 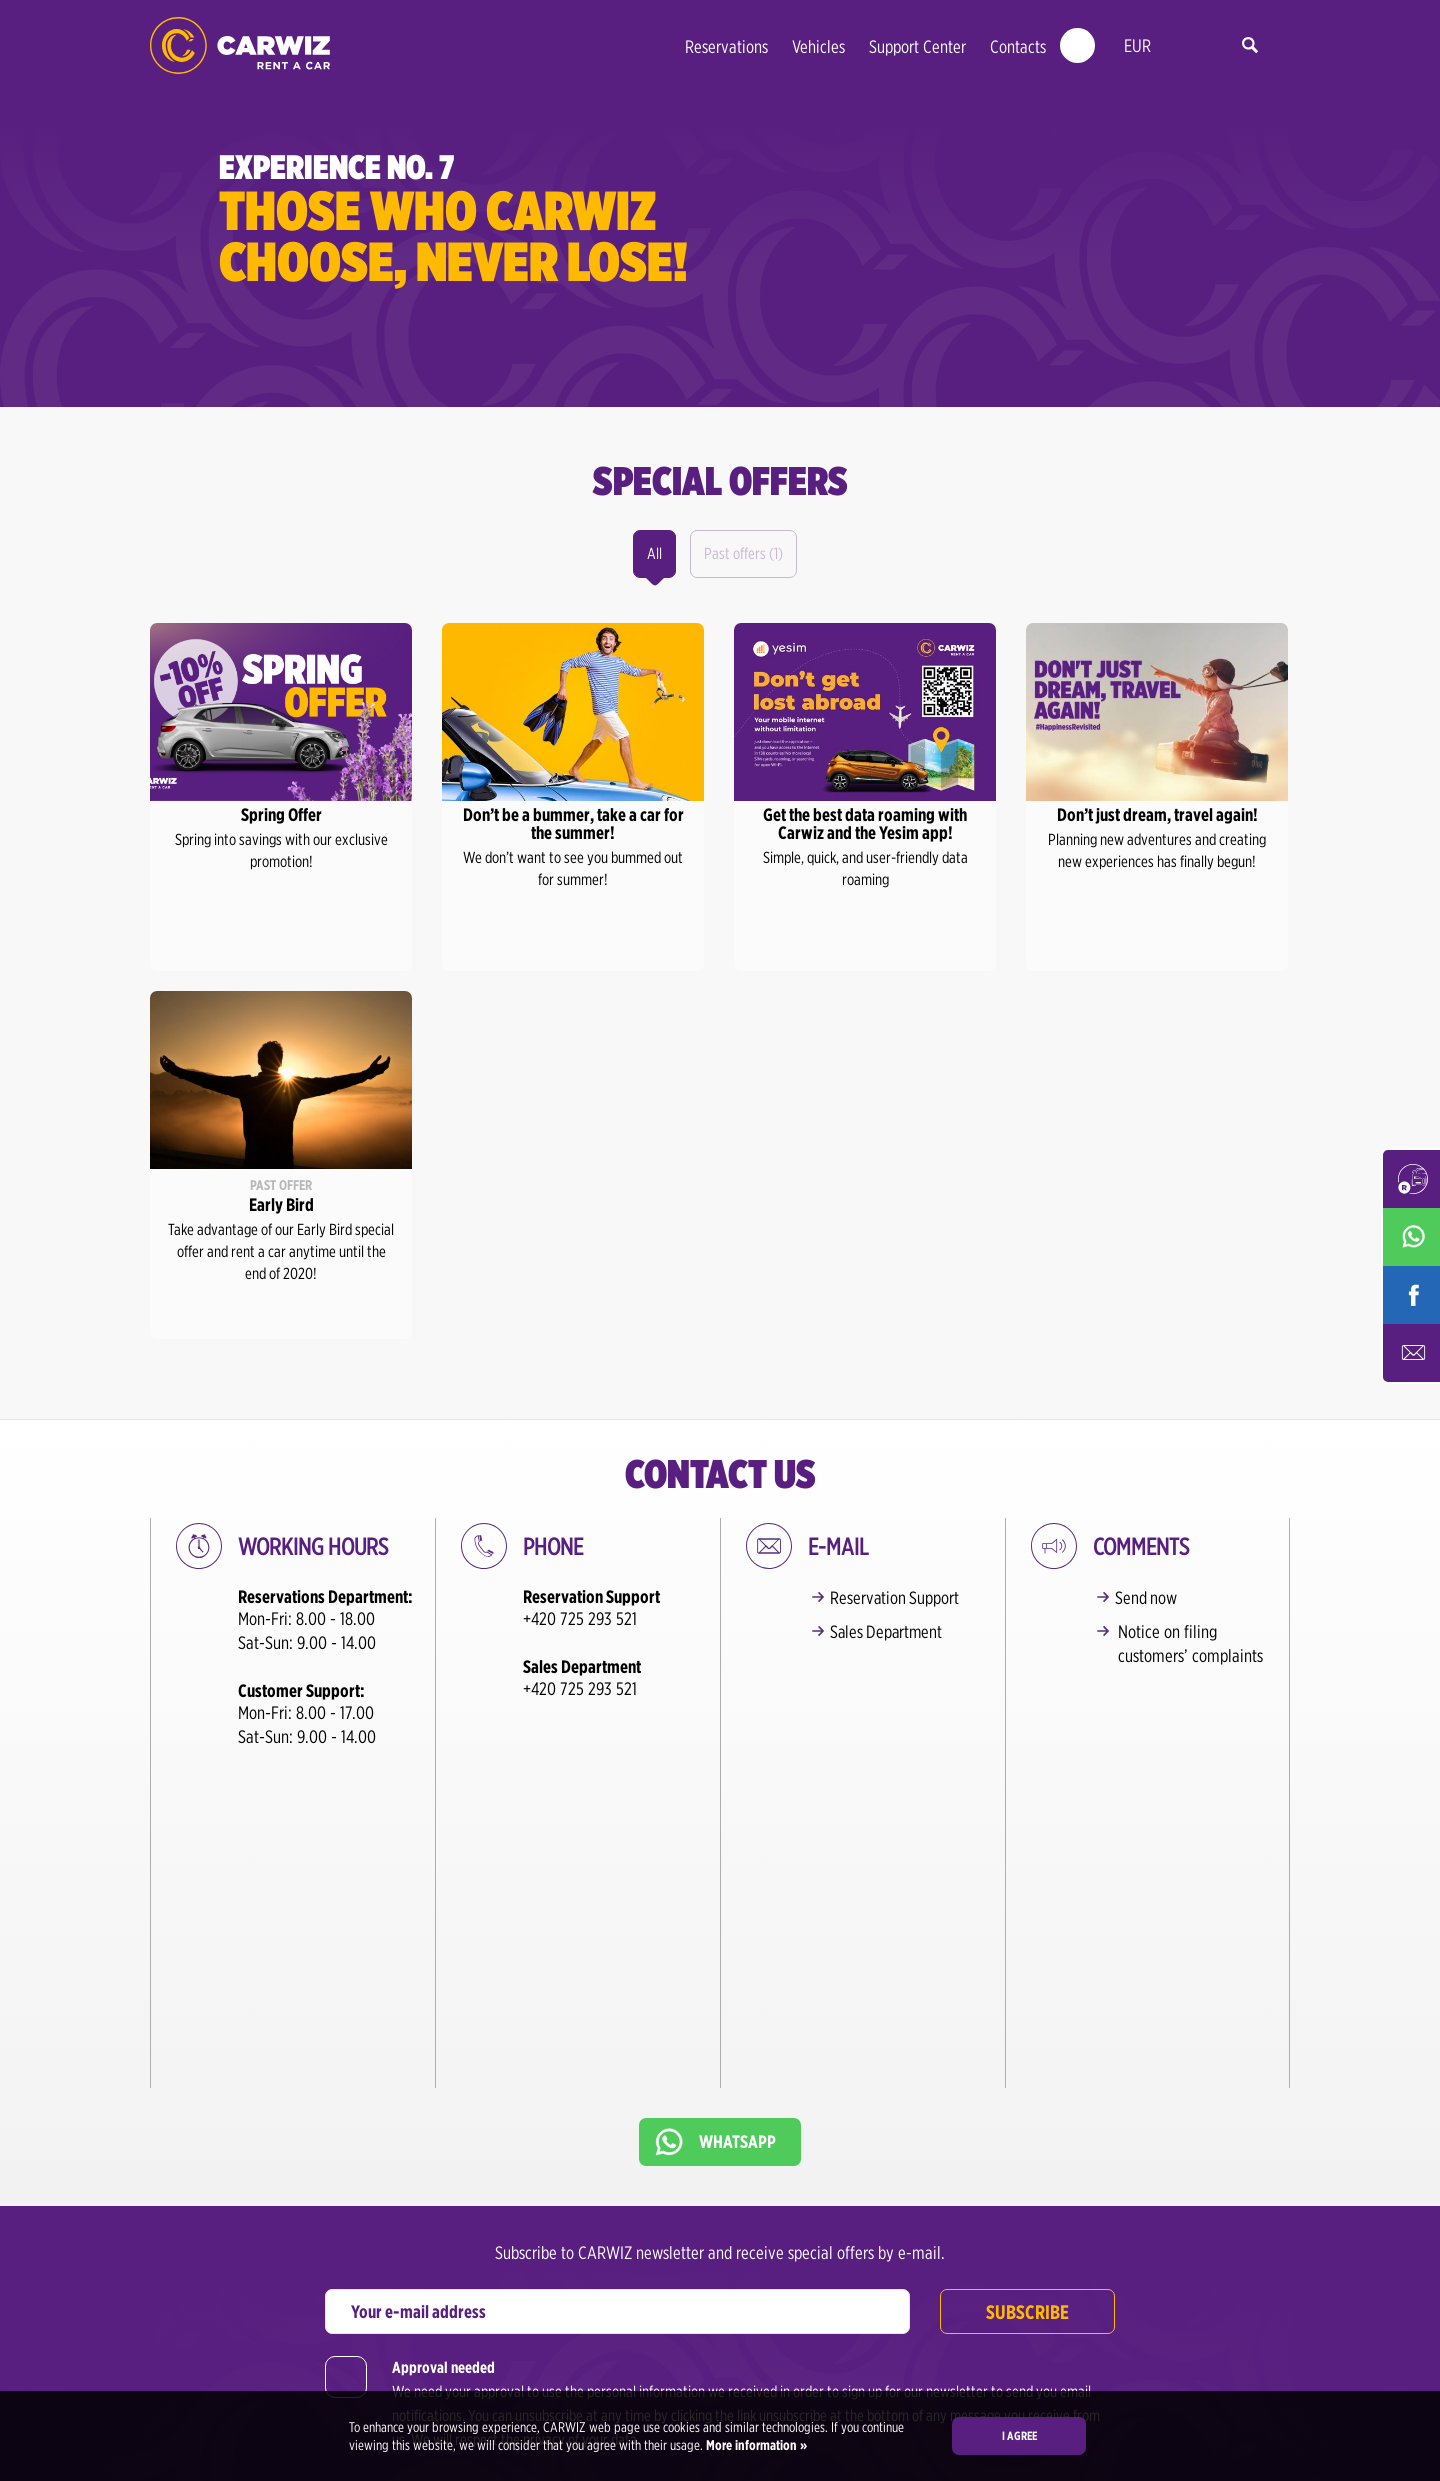 I want to click on Send now, so click(x=1149, y=1597).